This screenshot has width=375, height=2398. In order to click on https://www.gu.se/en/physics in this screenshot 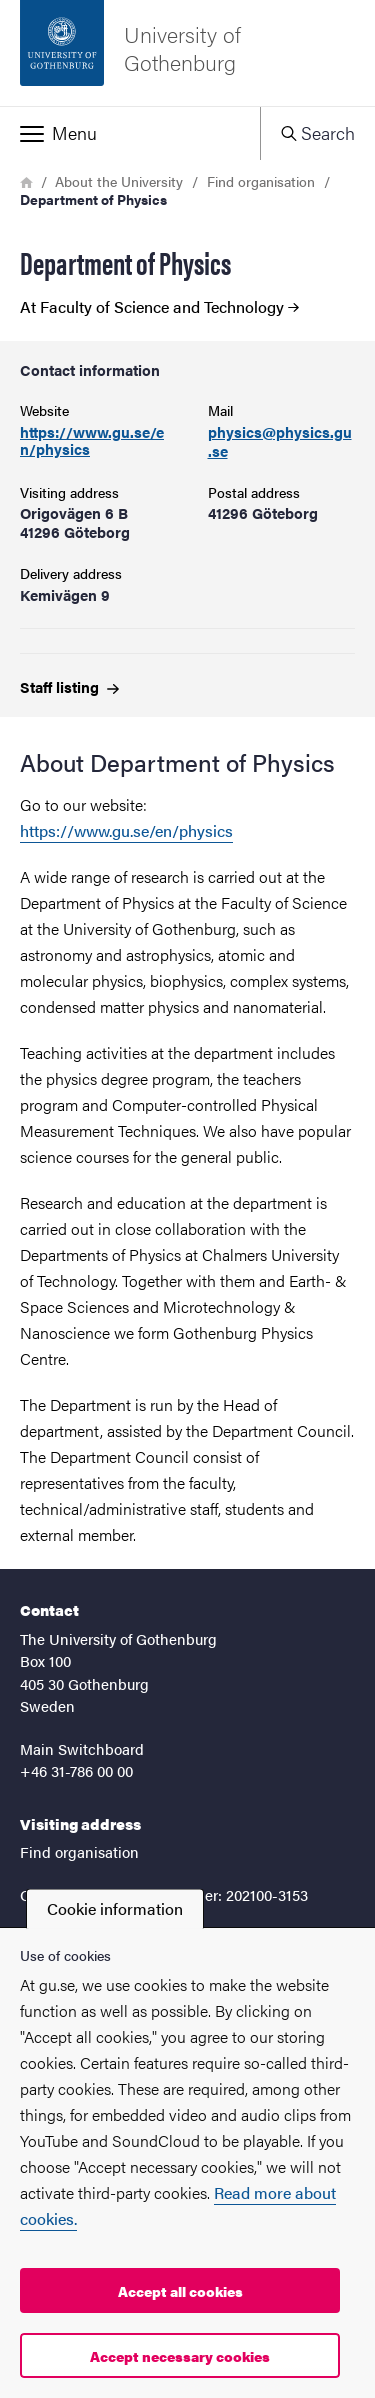, I will do `click(92, 440)`.